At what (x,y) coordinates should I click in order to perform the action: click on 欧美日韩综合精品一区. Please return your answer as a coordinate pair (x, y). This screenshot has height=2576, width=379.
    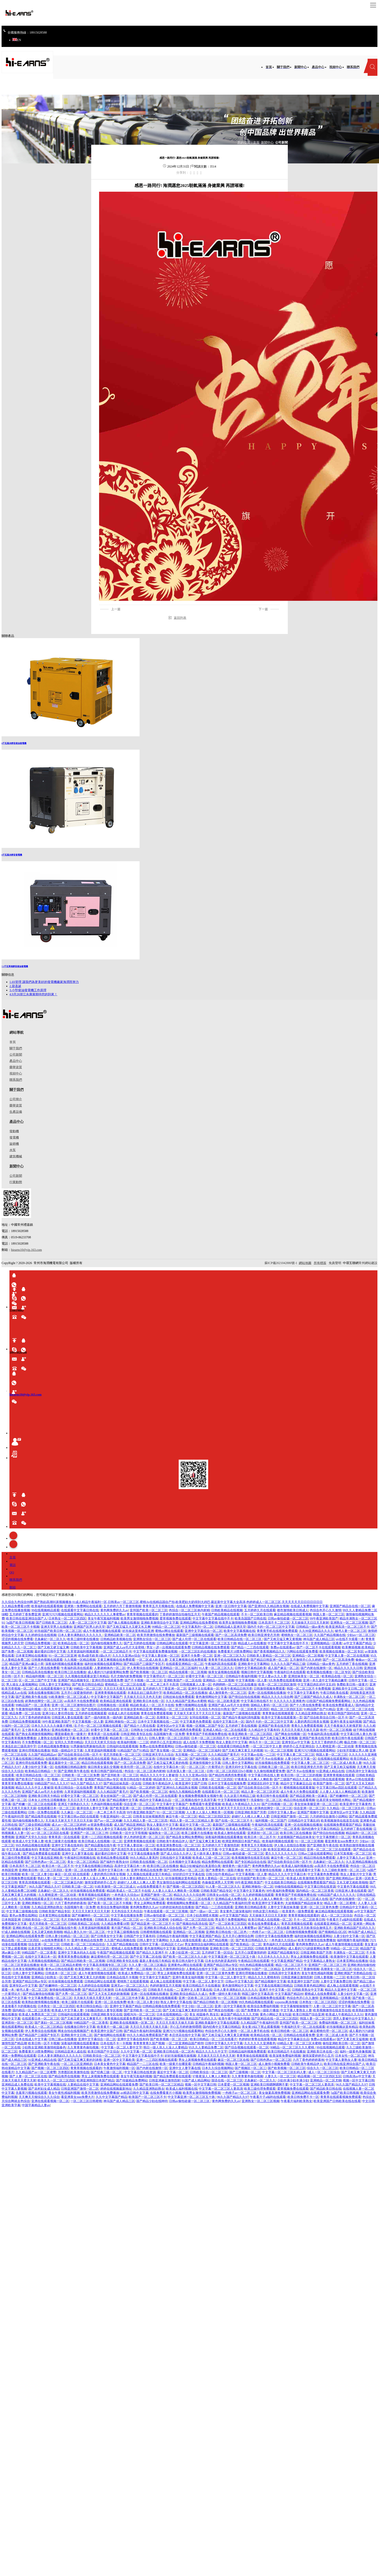
    Looking at the image, I should click on (92, 2006).